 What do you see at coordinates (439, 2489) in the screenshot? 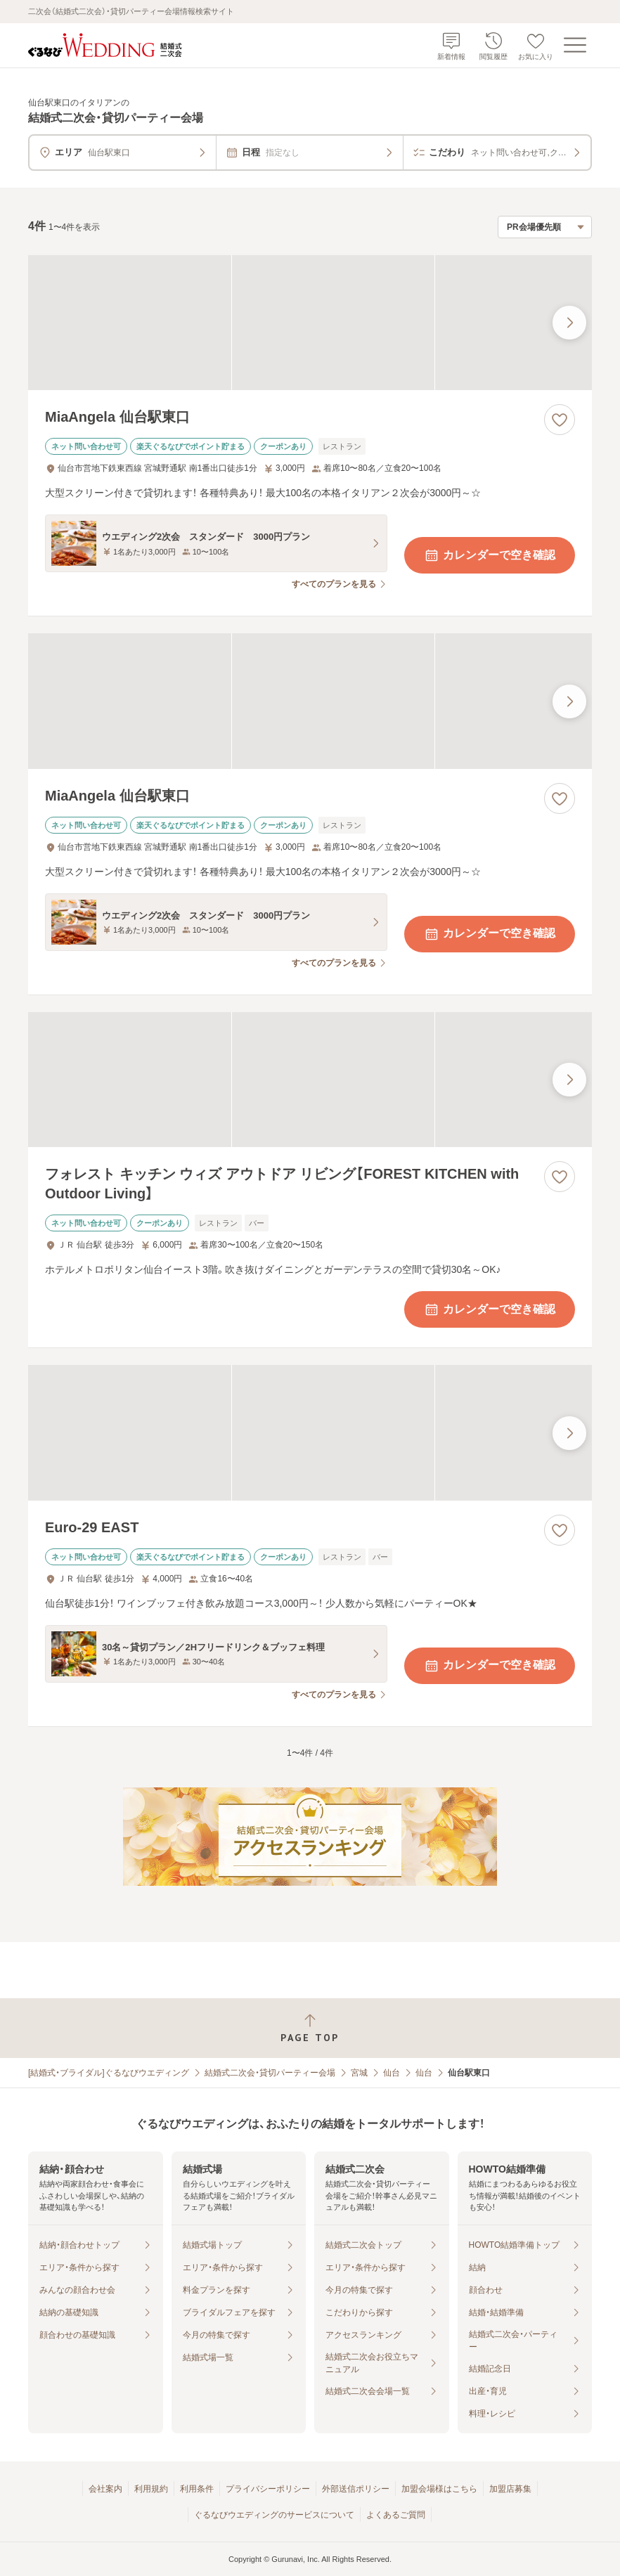
I see `加盟会場様はこちら` at bounding box center [439, 2489].